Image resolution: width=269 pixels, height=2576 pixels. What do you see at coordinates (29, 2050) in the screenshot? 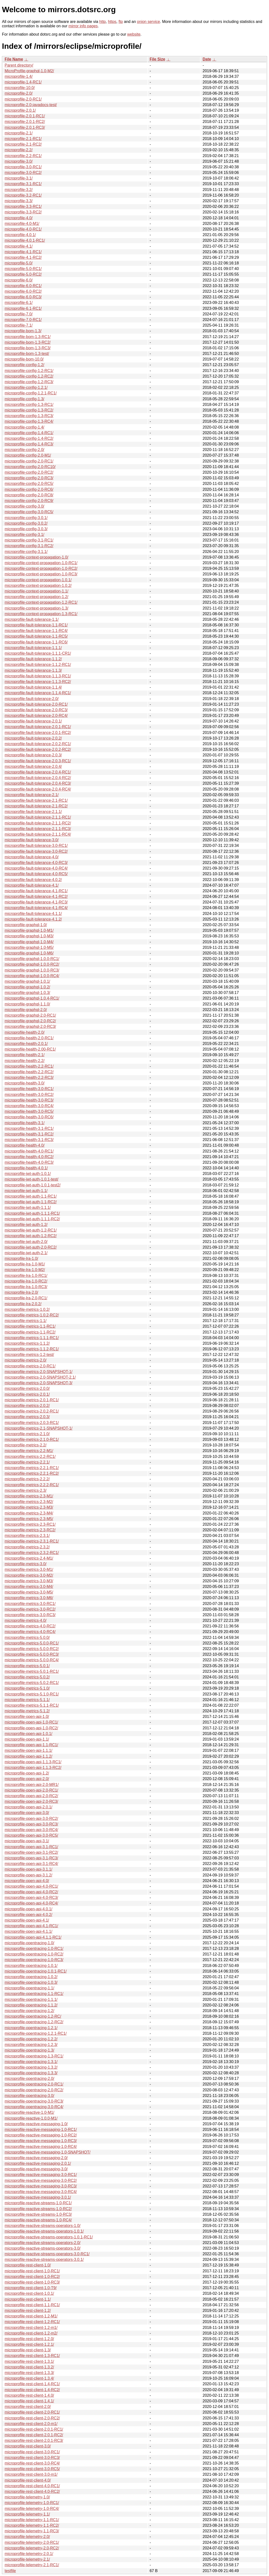
I see `microprofile-opentracing-1.3/` at bounding box center [29, 2050].